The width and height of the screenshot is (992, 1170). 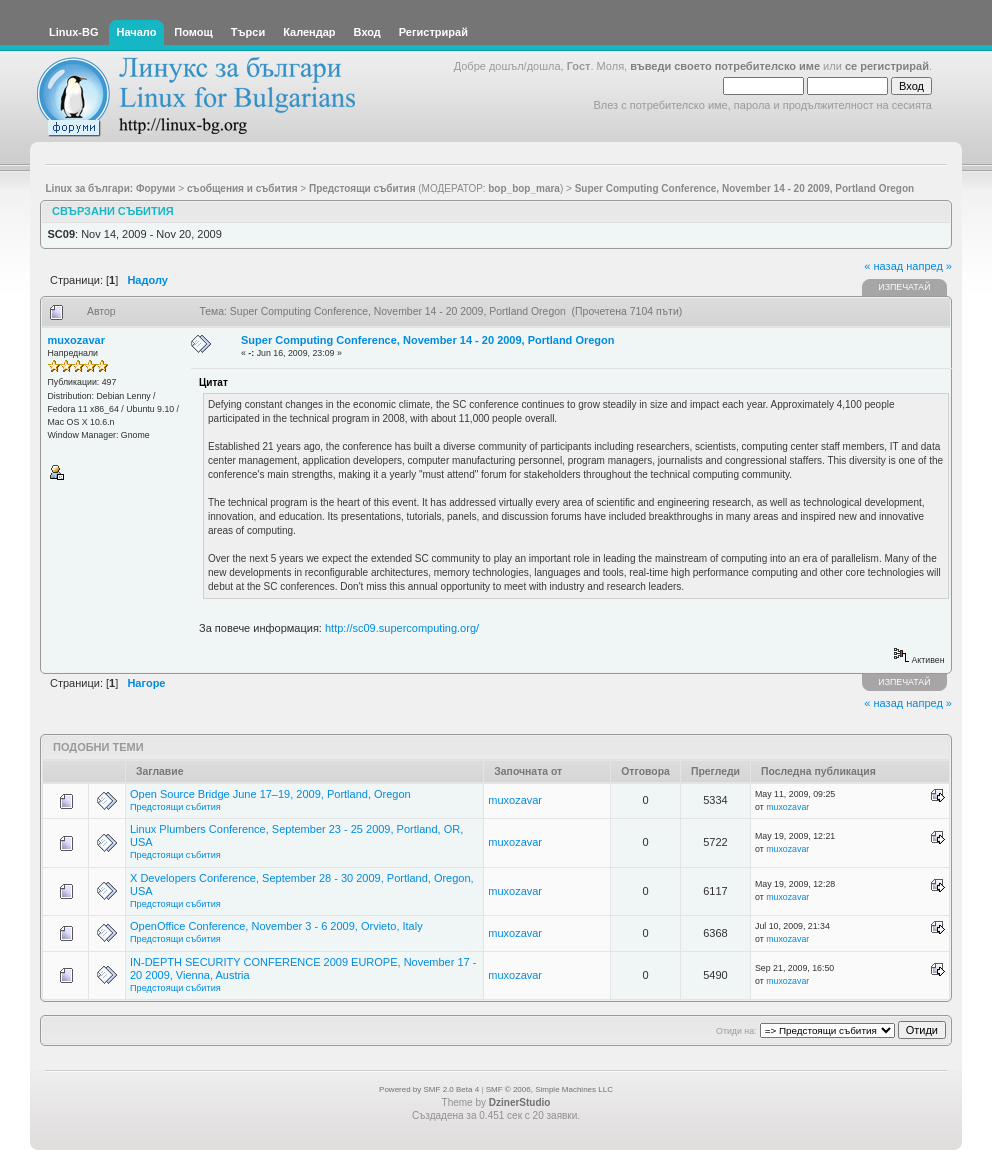 I want to click on Предстоящи събития, so click(x=175, y=807).